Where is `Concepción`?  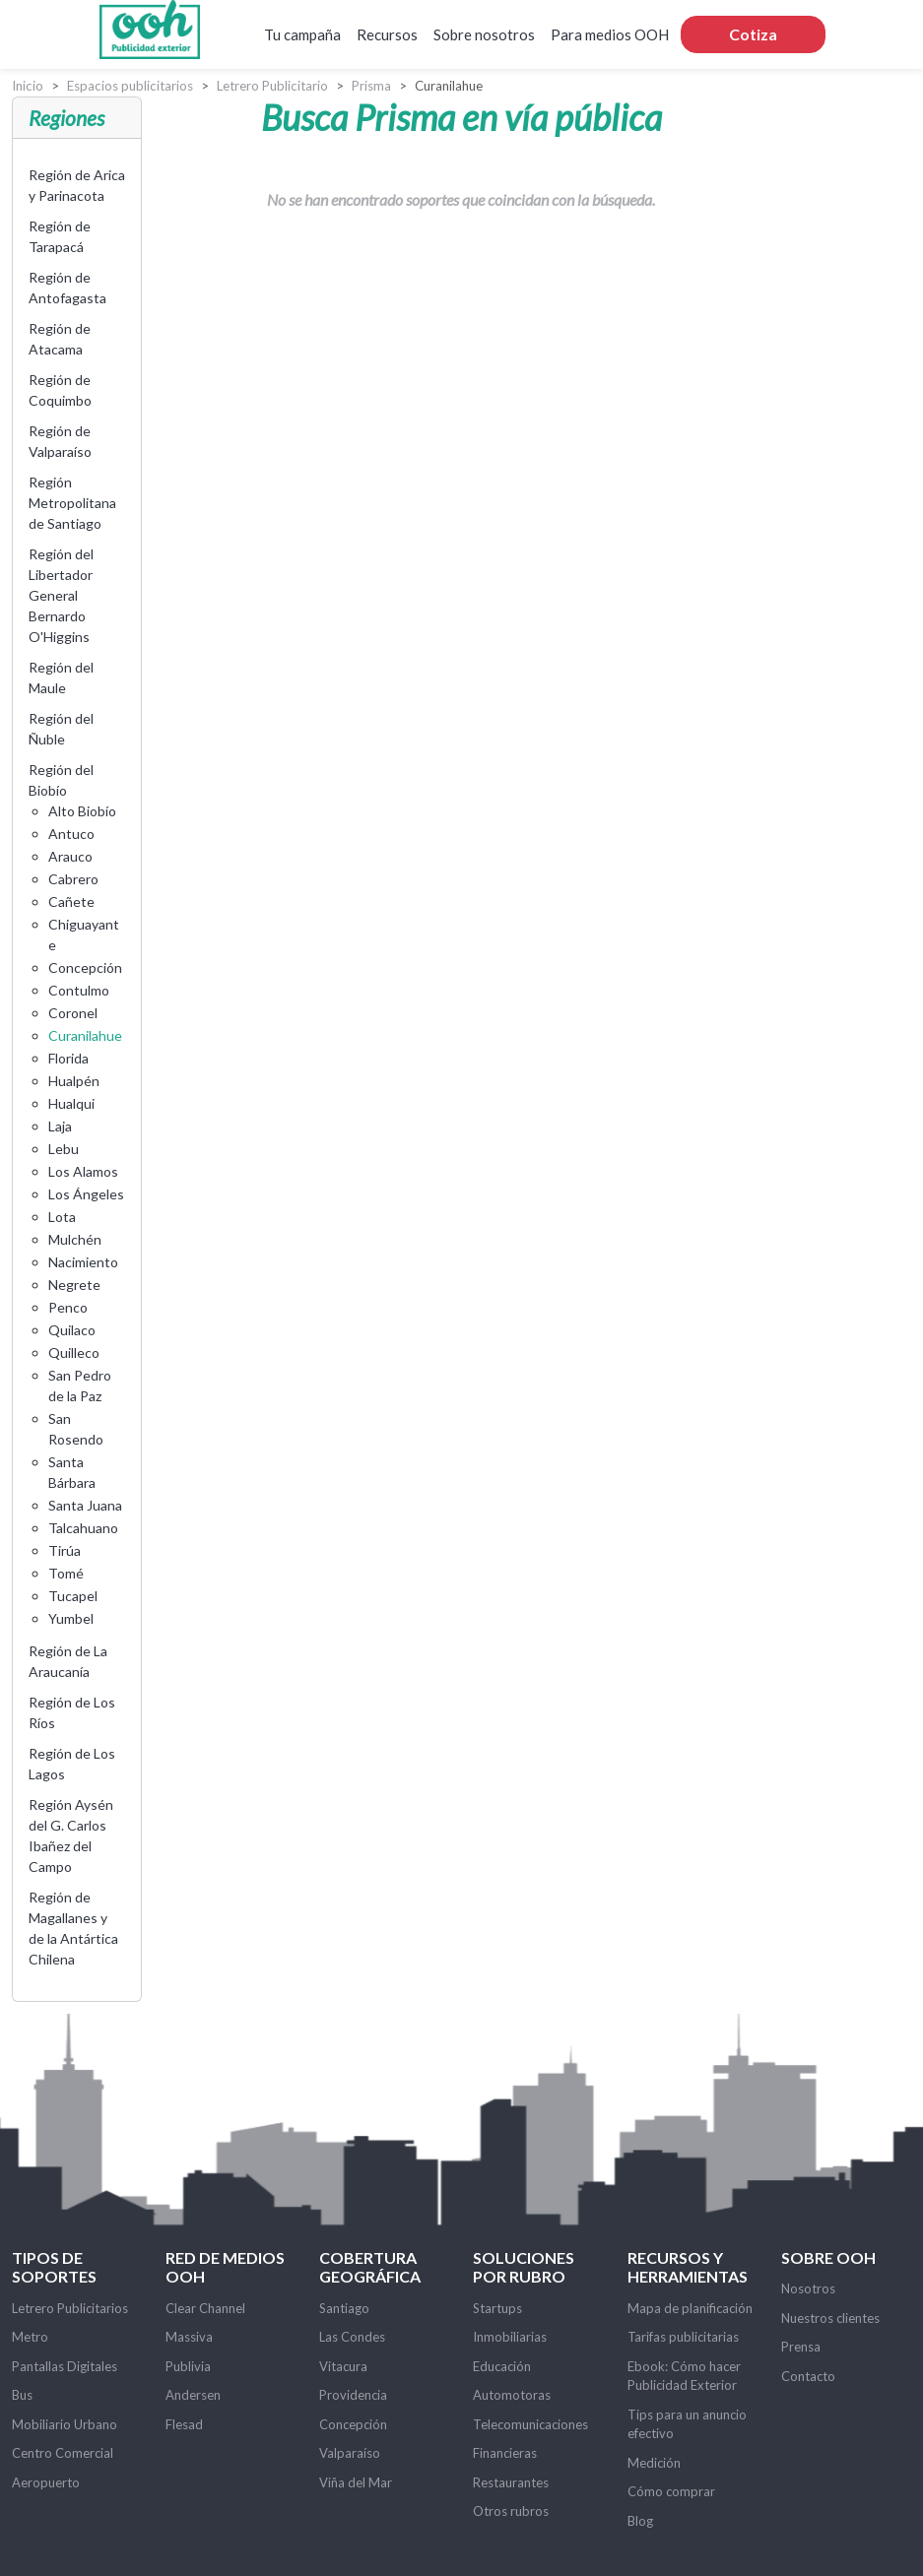 Concepción is located at coordinates (85, 967).